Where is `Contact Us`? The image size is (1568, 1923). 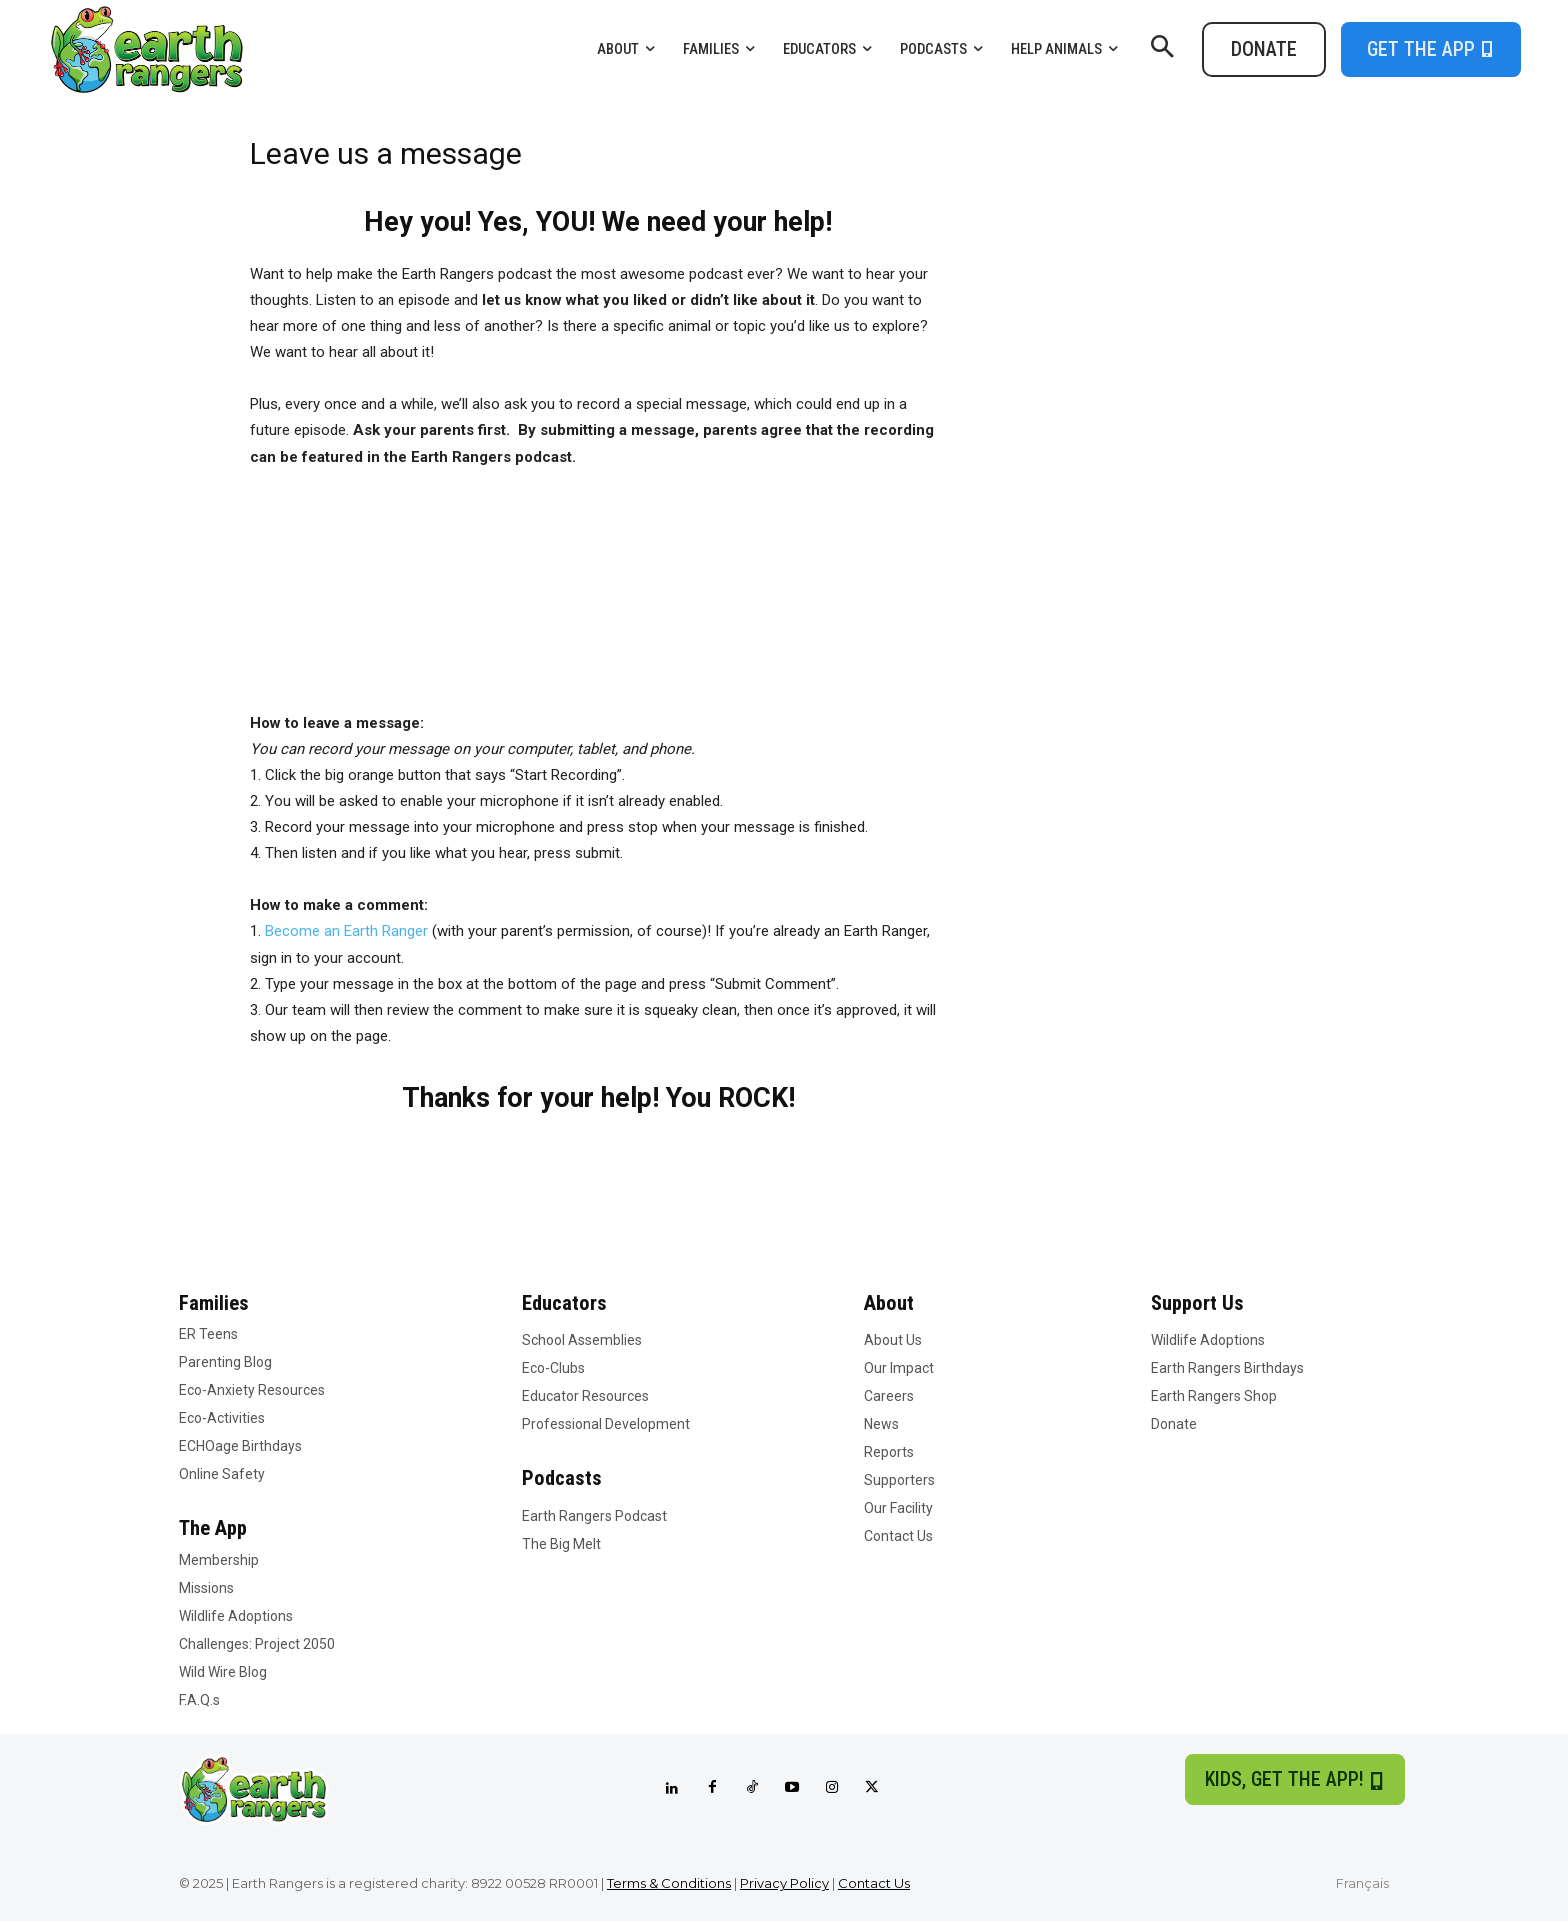 Contact Us is located at coordinates (898, 1537).